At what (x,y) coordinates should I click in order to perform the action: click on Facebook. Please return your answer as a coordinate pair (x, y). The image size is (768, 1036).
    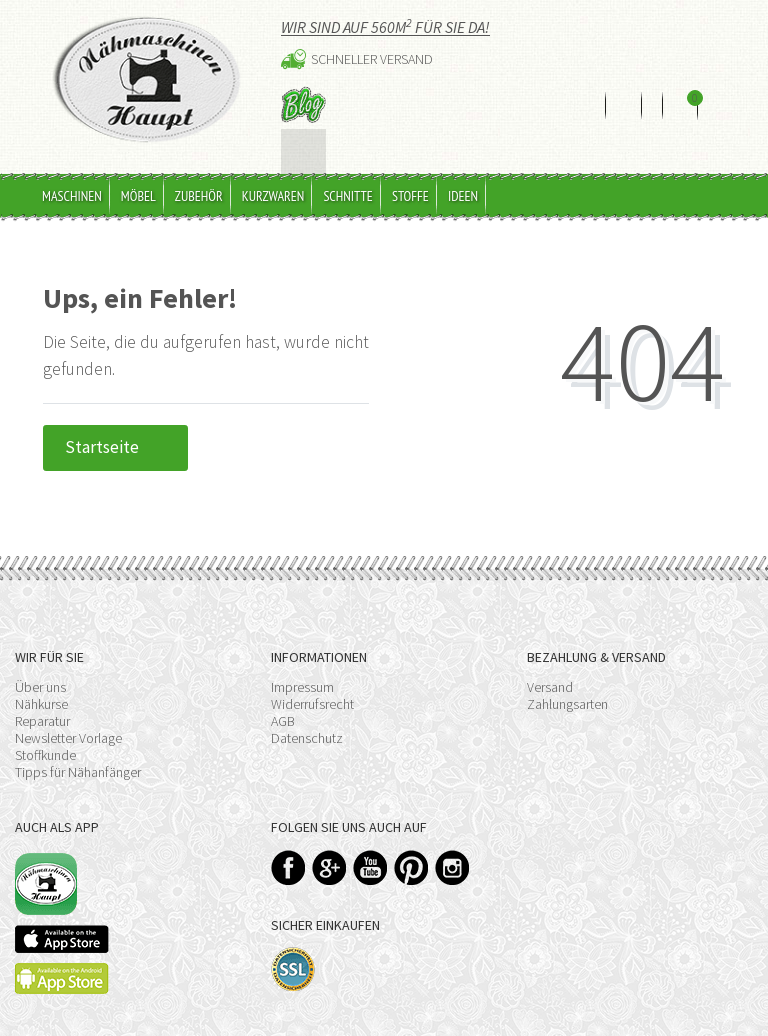
    Looking at the image, I should click on (288, 845).